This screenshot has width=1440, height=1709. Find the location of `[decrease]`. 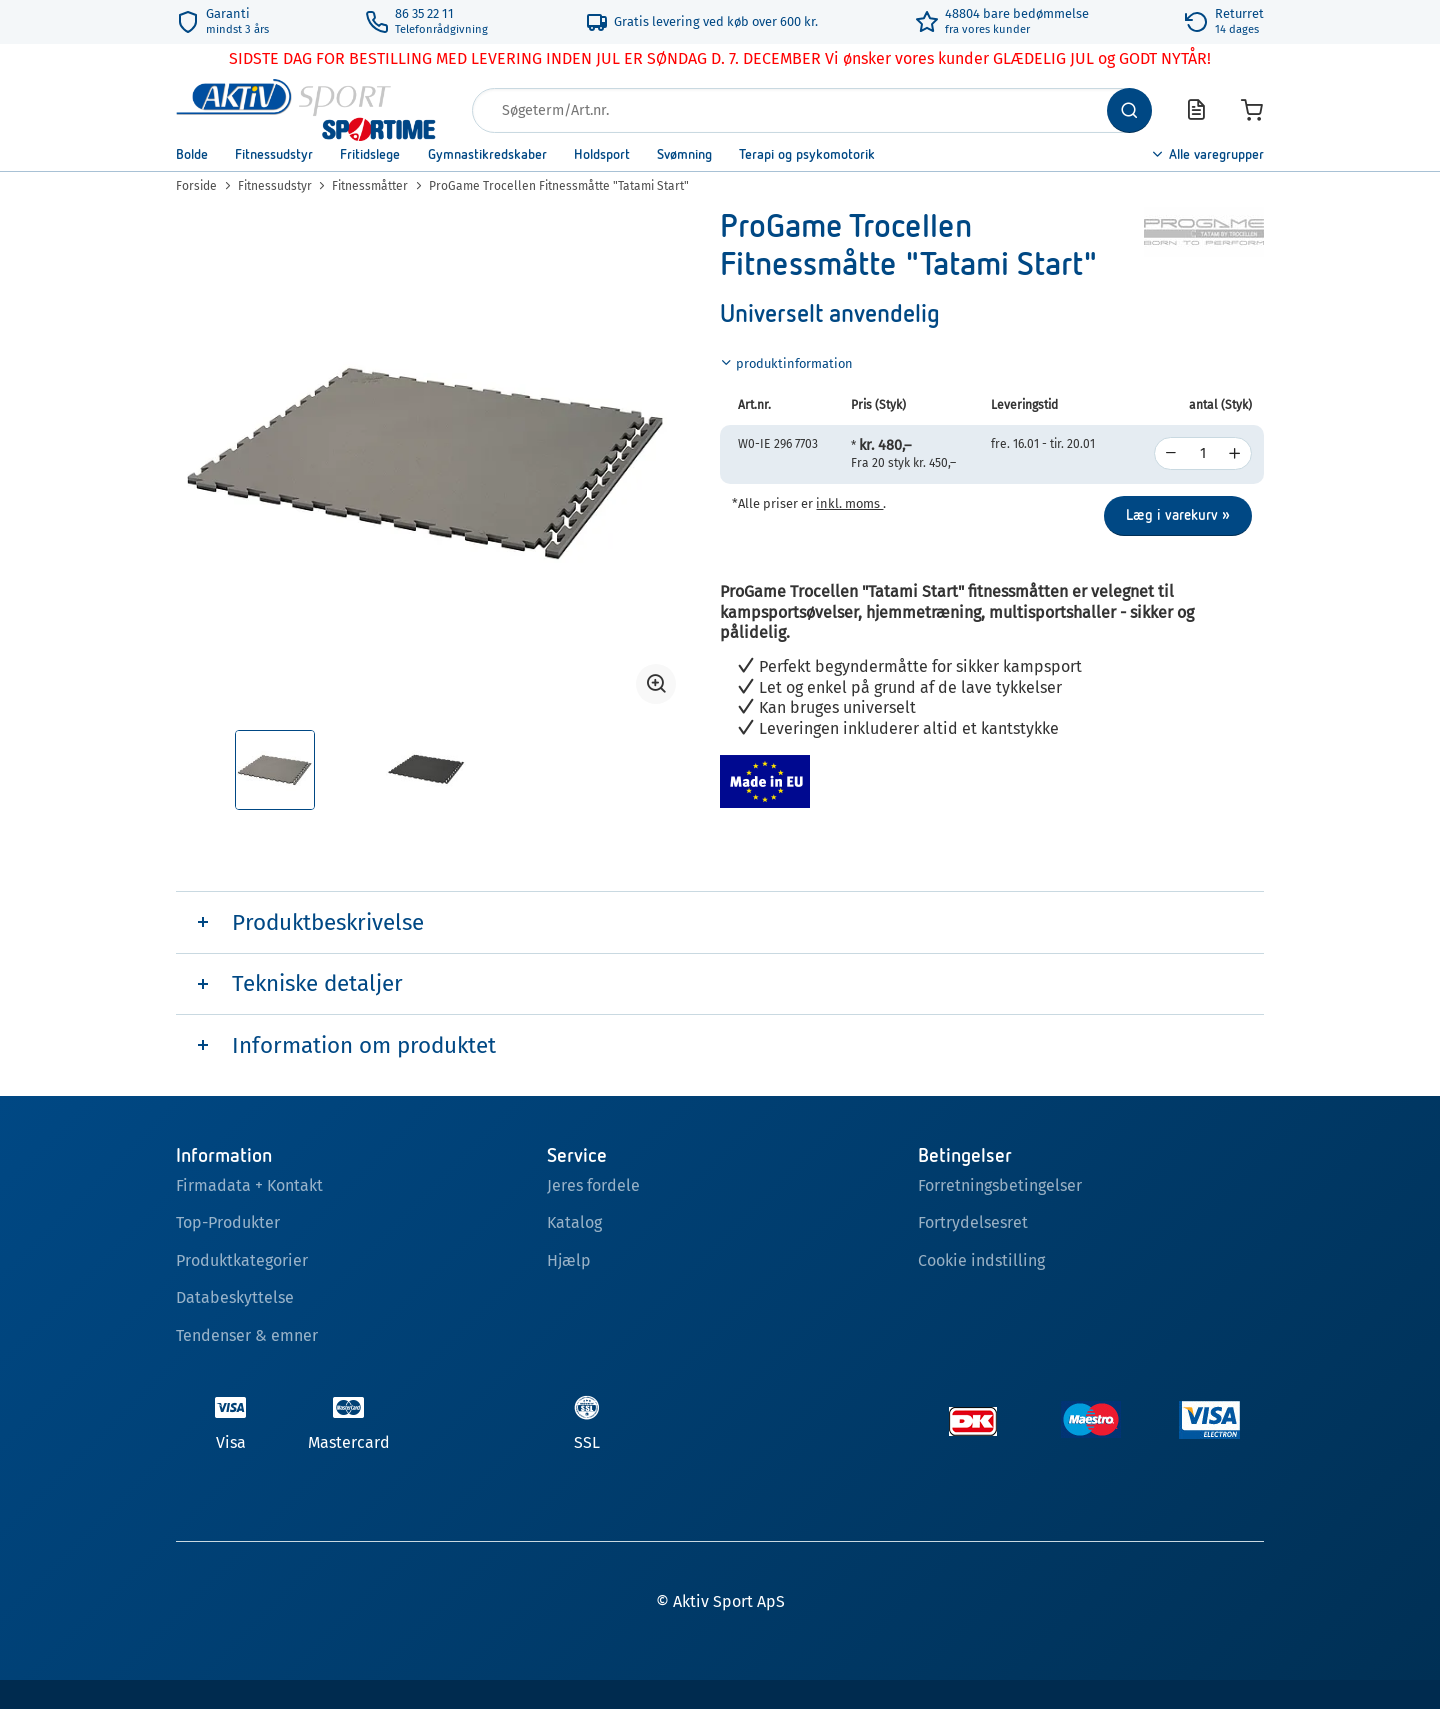

[decrease] is located at coordinates (1171, 453).